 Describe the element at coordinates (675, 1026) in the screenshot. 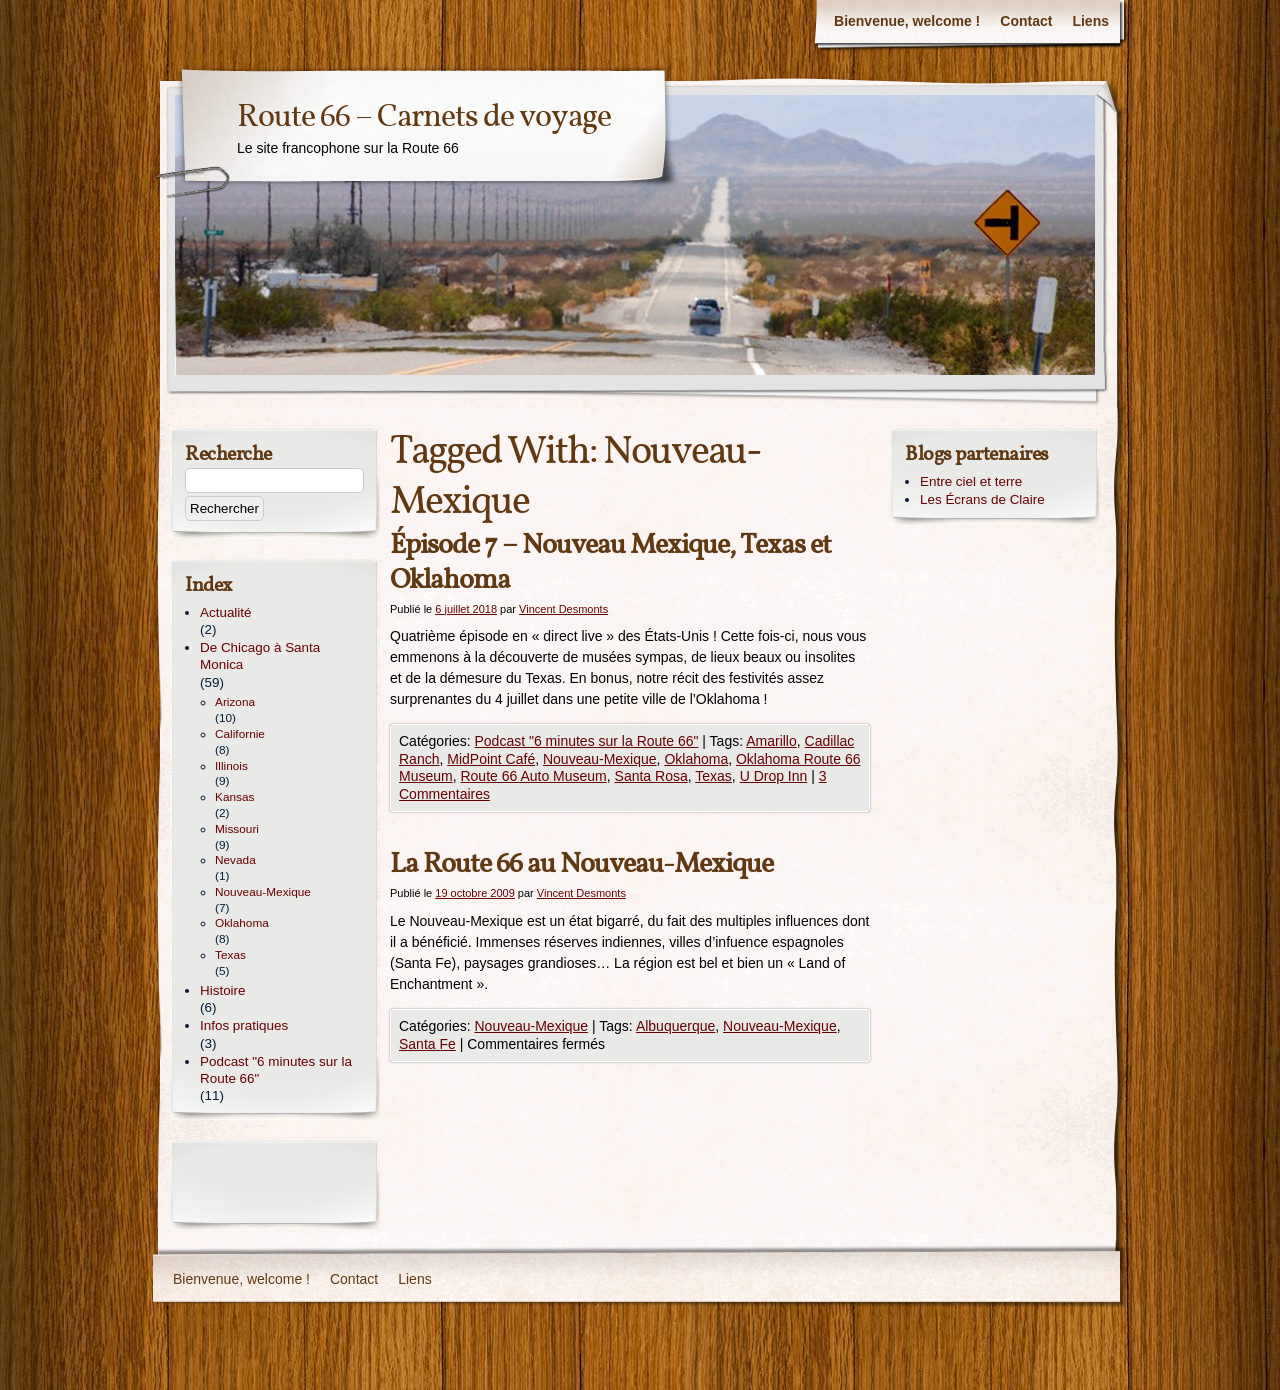

I see `Albuquerque` at that location.